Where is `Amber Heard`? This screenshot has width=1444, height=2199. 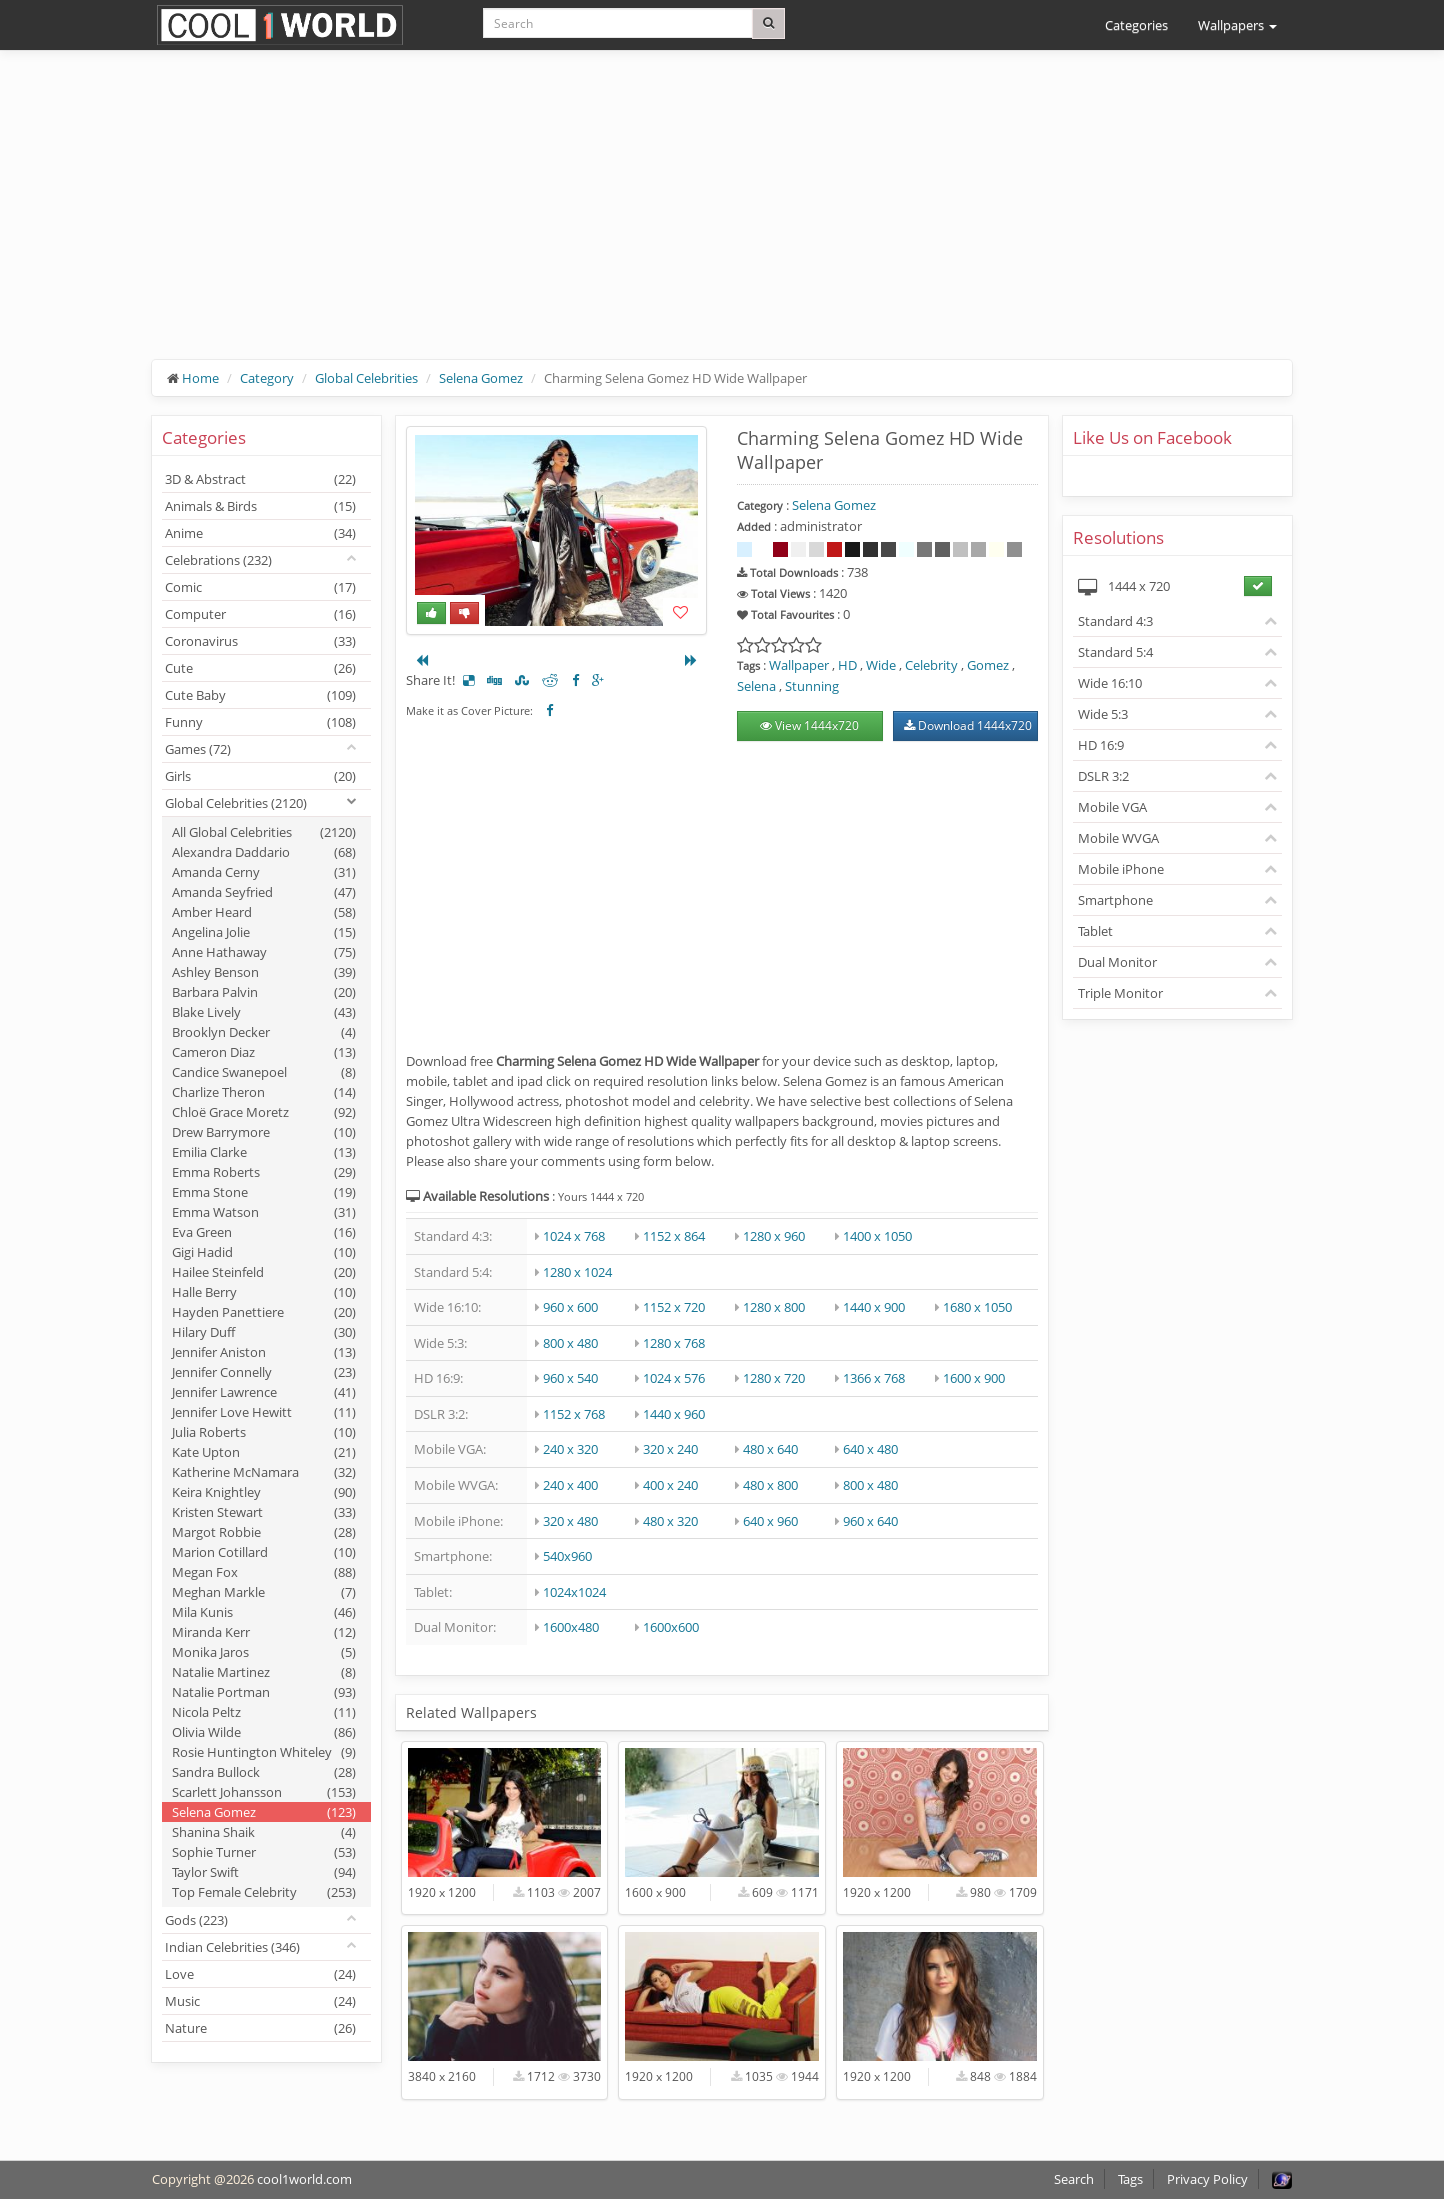 Amber Heard is located at coordinates (264, 912).